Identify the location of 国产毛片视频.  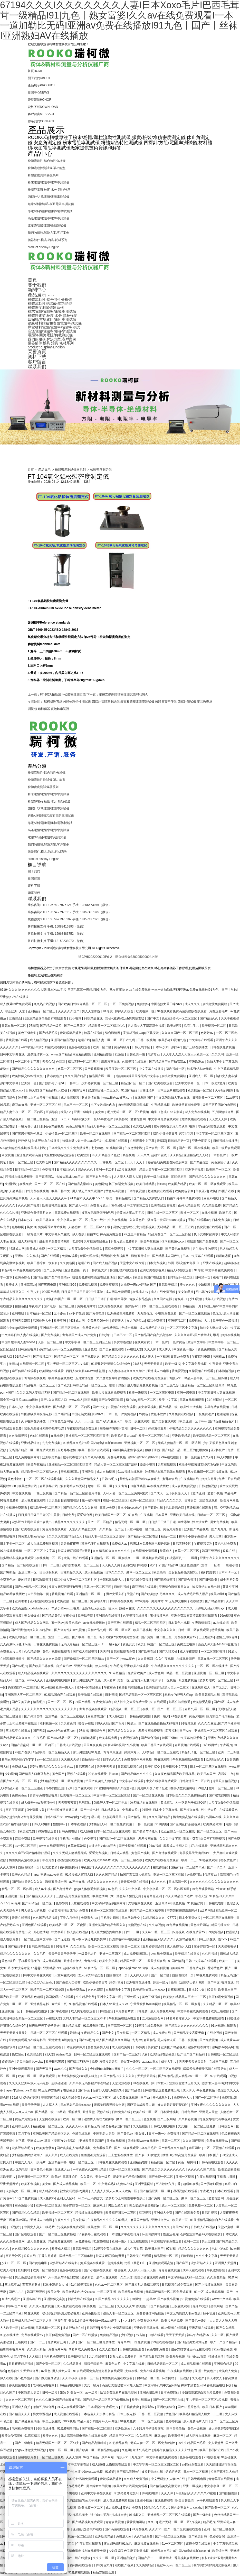
(23, 2378).